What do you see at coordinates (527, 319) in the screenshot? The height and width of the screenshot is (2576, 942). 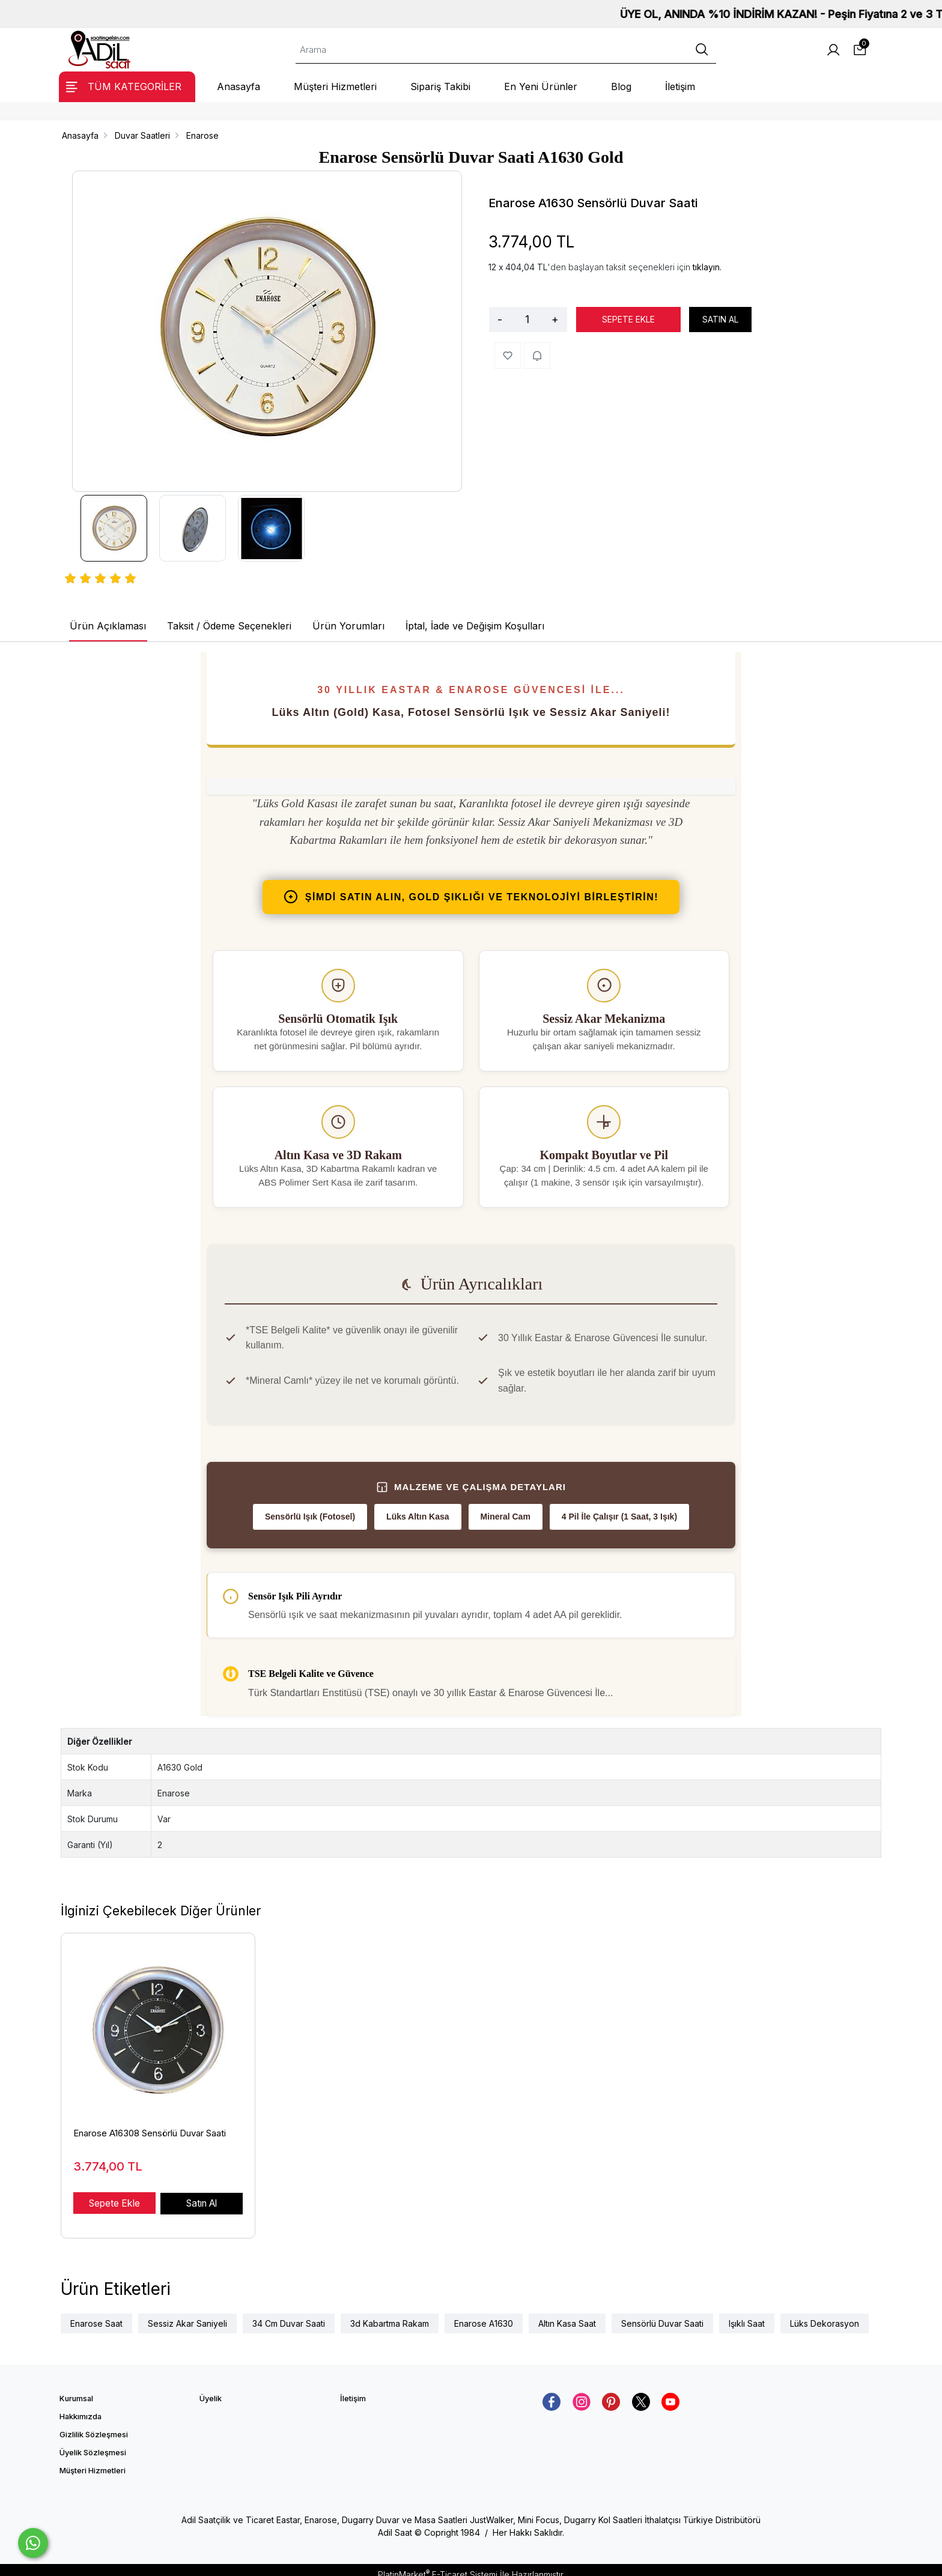 I see `[Miktar]` at bounding box center [527, 319].